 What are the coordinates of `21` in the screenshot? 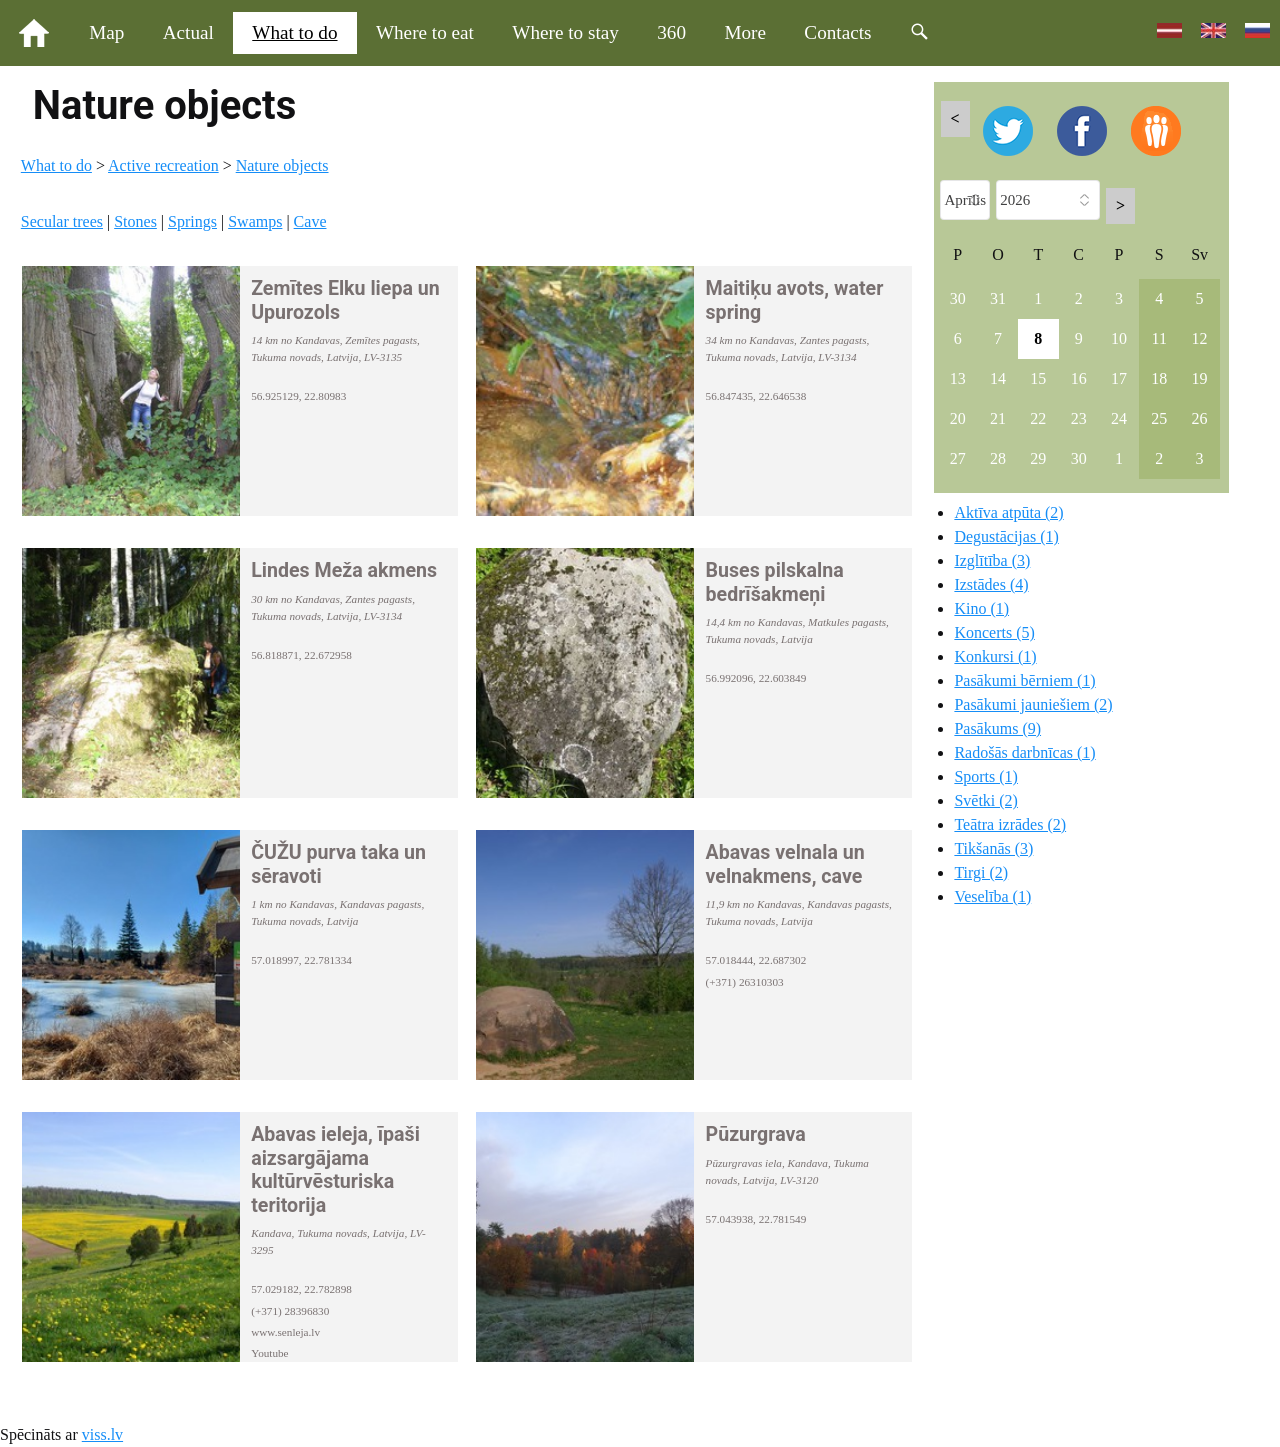 It's located at (998, 418).